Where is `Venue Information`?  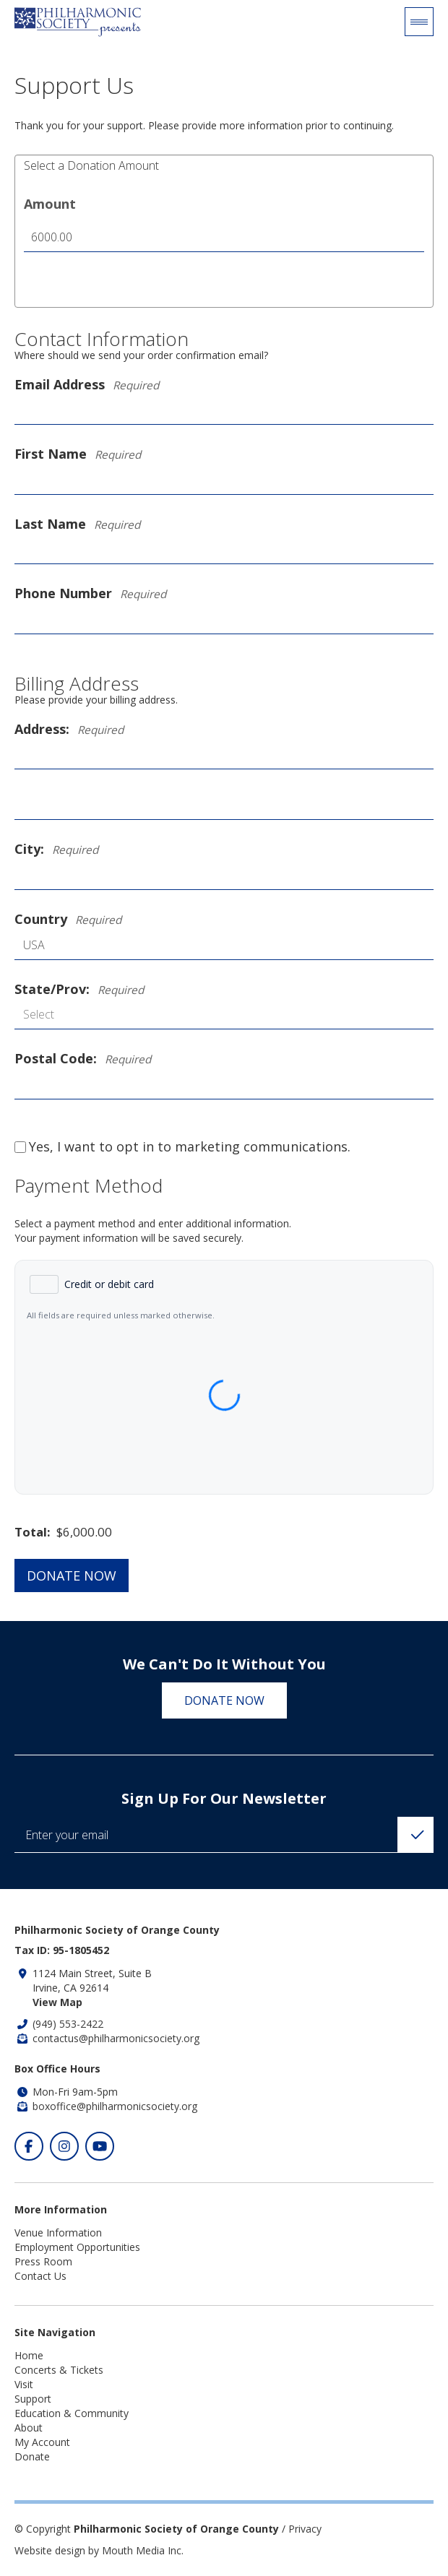 Venue Information is located at coordinates (58, 2232).